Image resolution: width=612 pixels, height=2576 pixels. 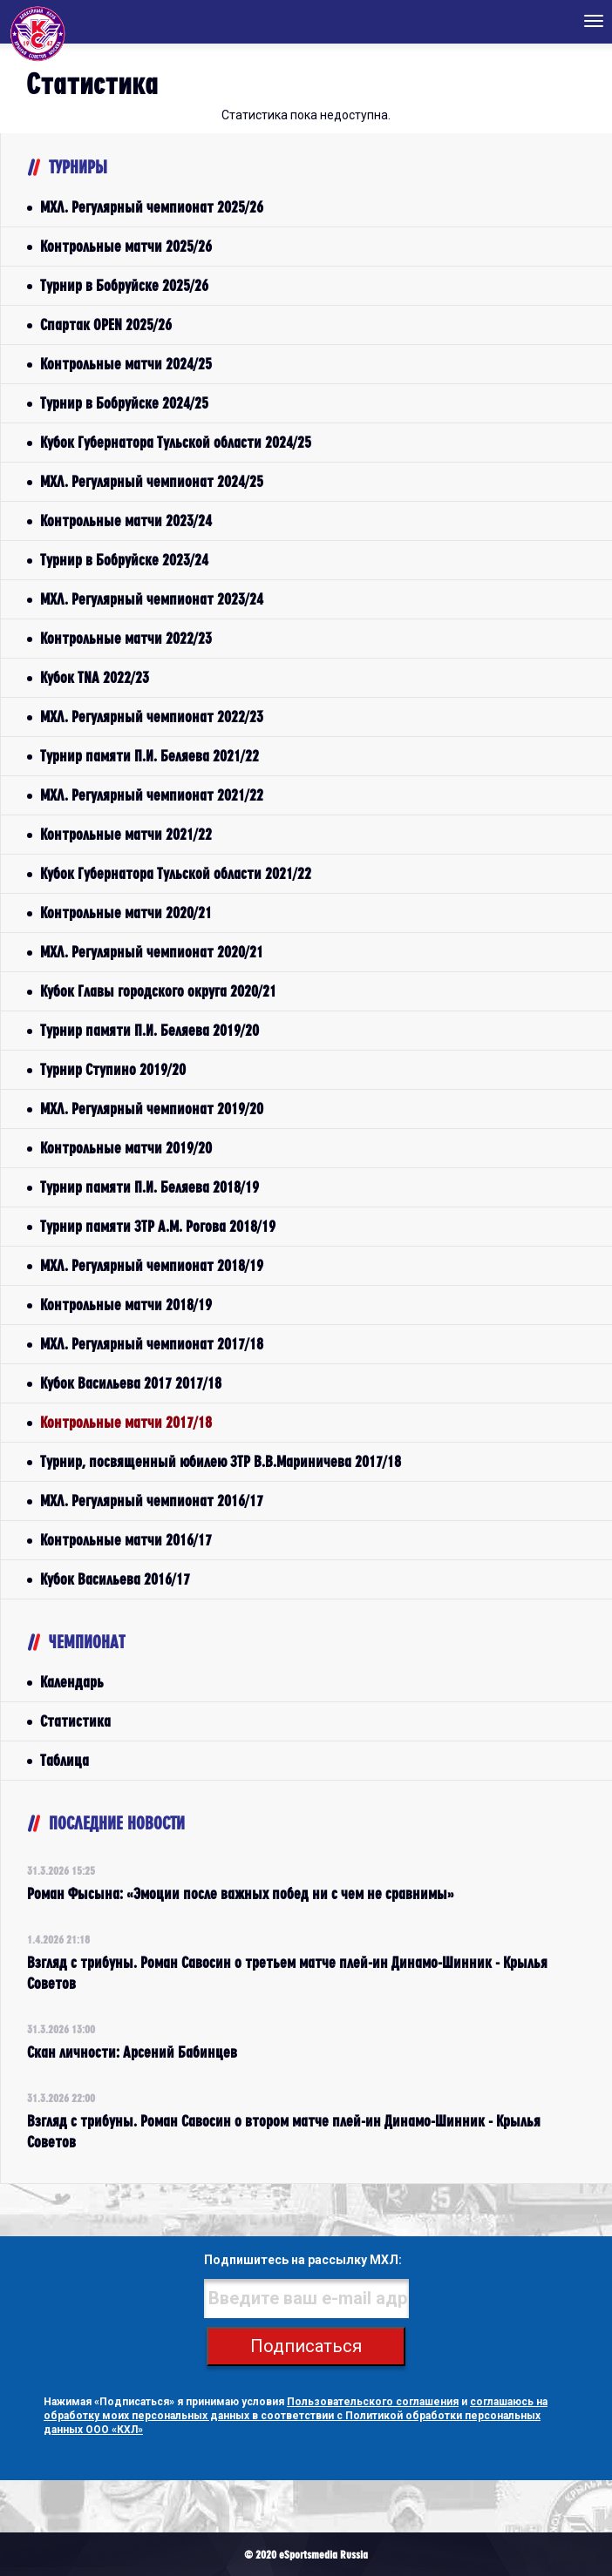 What do you see at coordinates (126, 834) in the screenshot?
I see `Контрольные матчи 2021/22` at bounding box center [126, 834].